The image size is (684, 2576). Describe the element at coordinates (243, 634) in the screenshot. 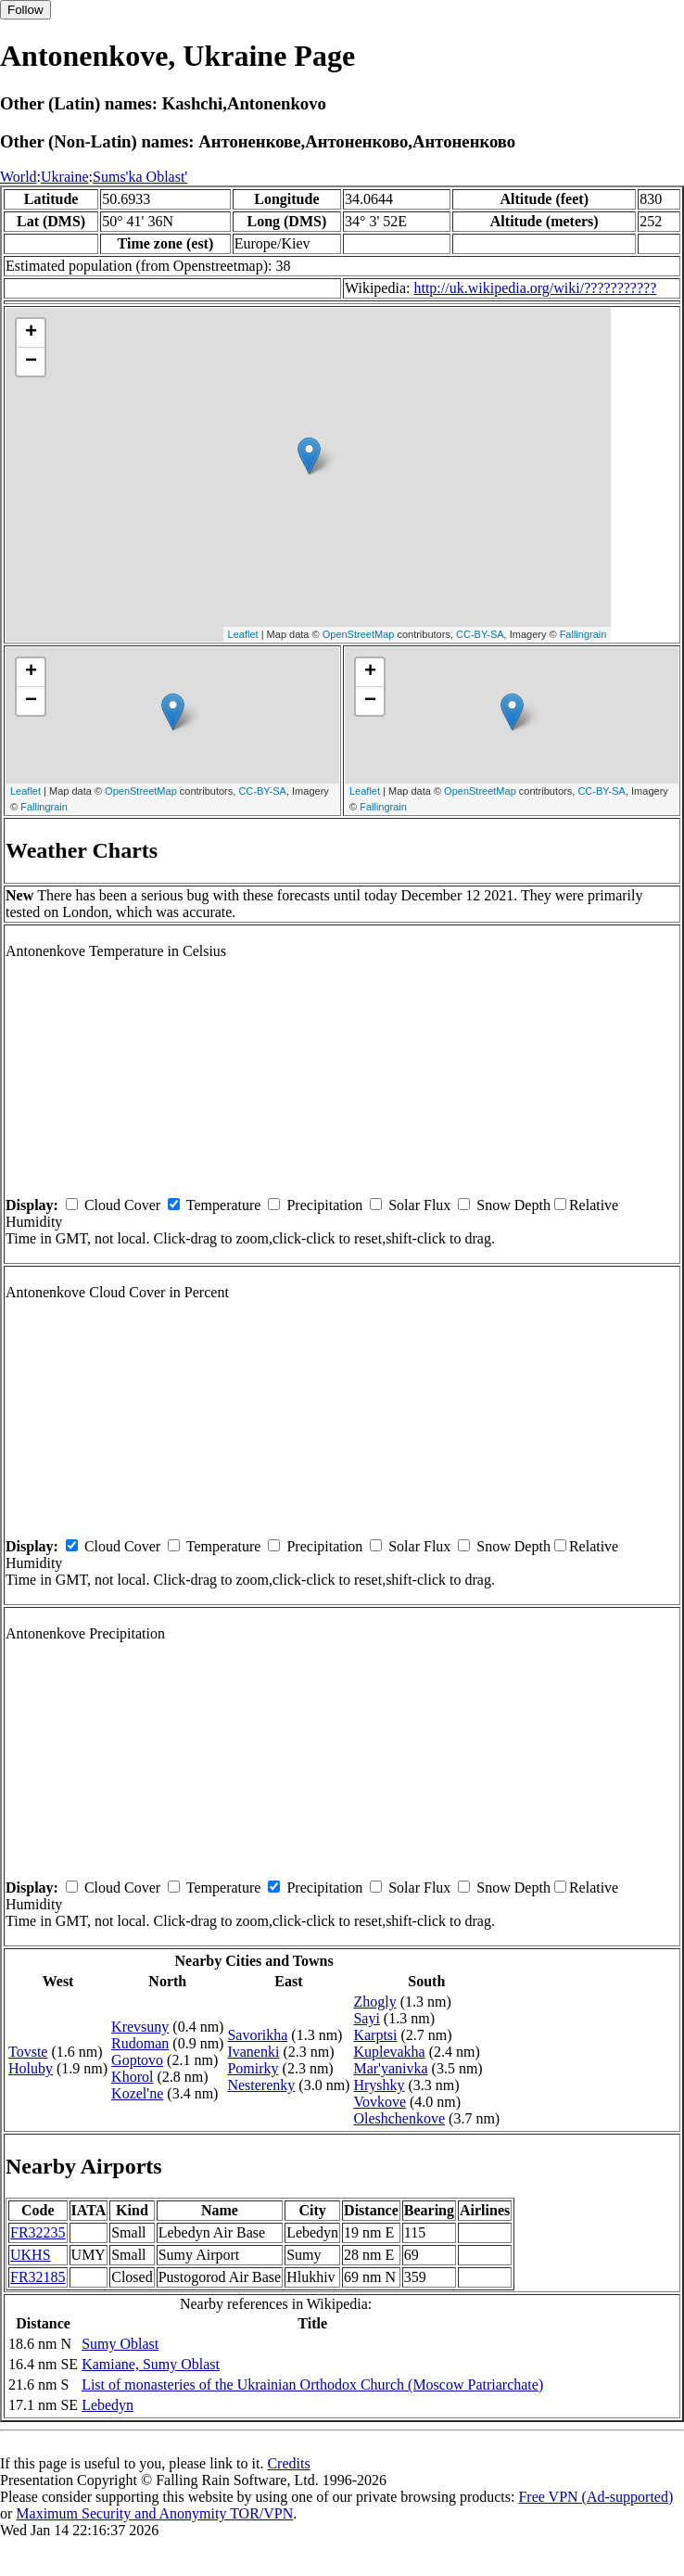

I see `Leaflet` at that location.